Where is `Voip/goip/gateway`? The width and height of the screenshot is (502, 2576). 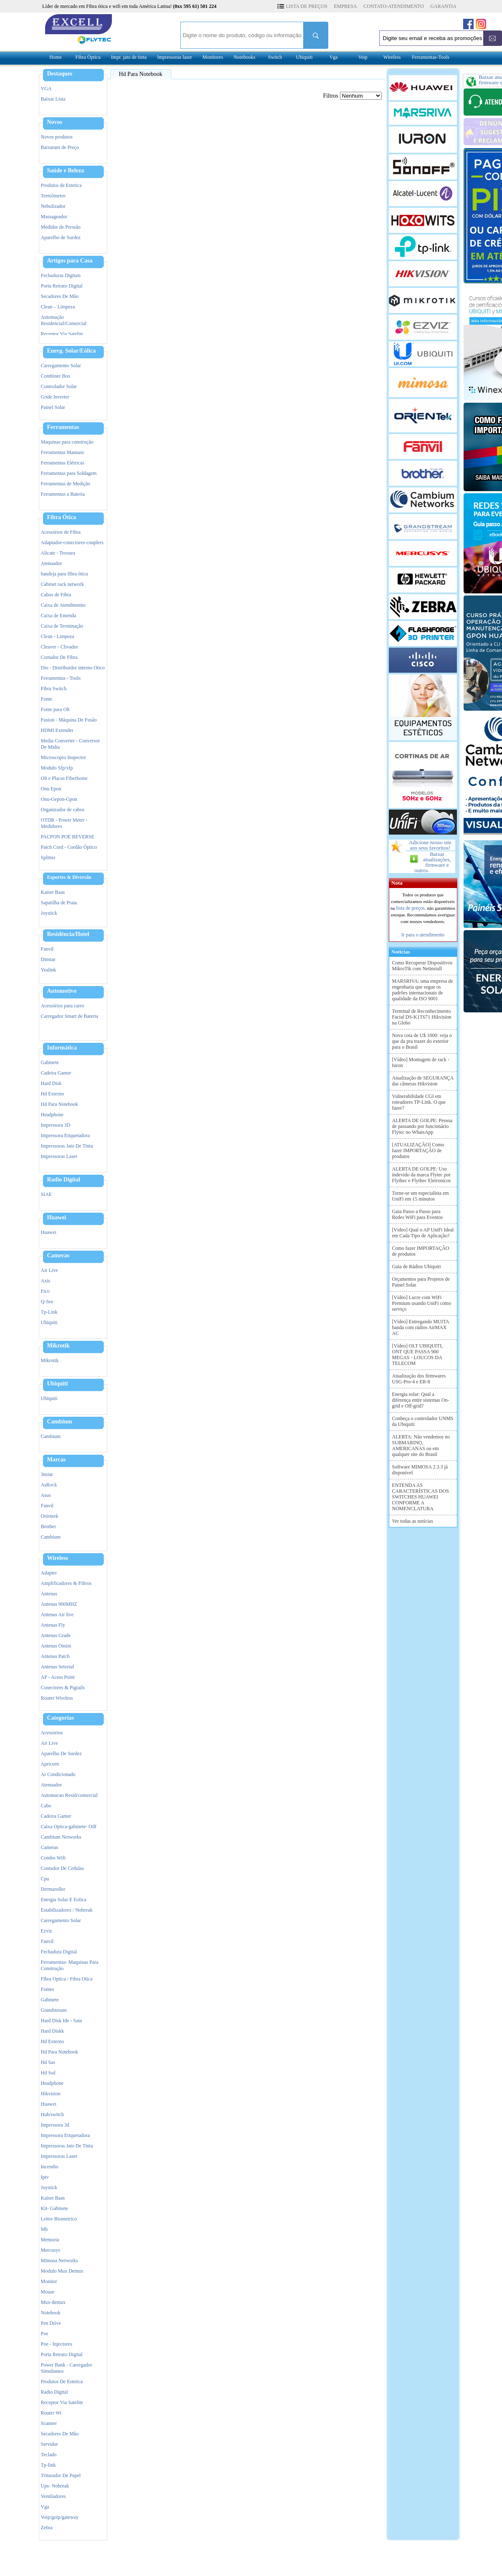 Voip/goip/gateway is located at coordinates (60, 2517).